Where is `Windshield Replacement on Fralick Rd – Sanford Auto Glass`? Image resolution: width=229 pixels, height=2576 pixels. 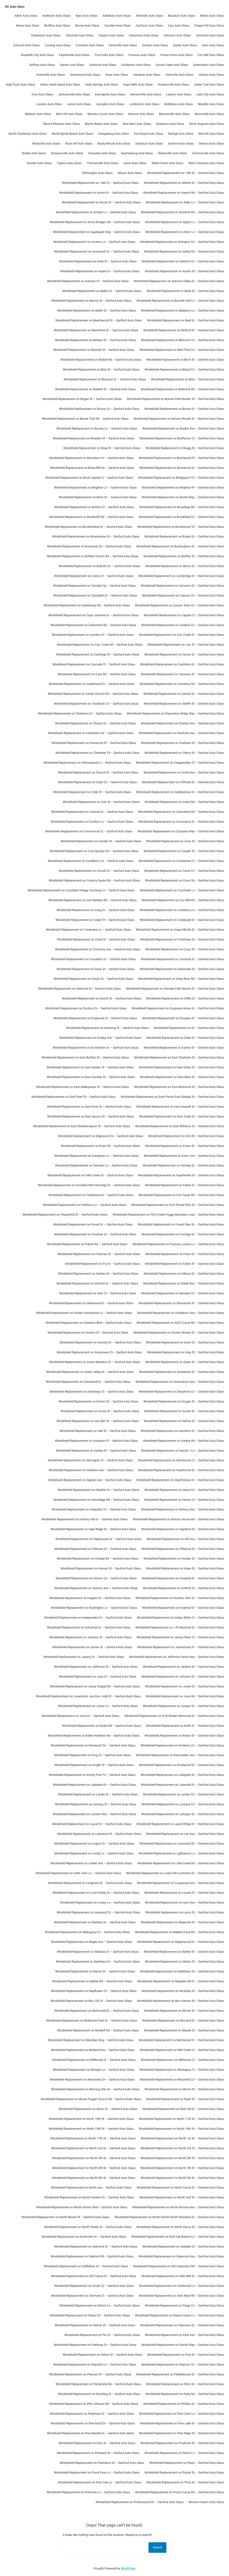
Windshield Replacement on Fralick Rd – Sanford Auto Glass is located at coordinates (87, 1244).